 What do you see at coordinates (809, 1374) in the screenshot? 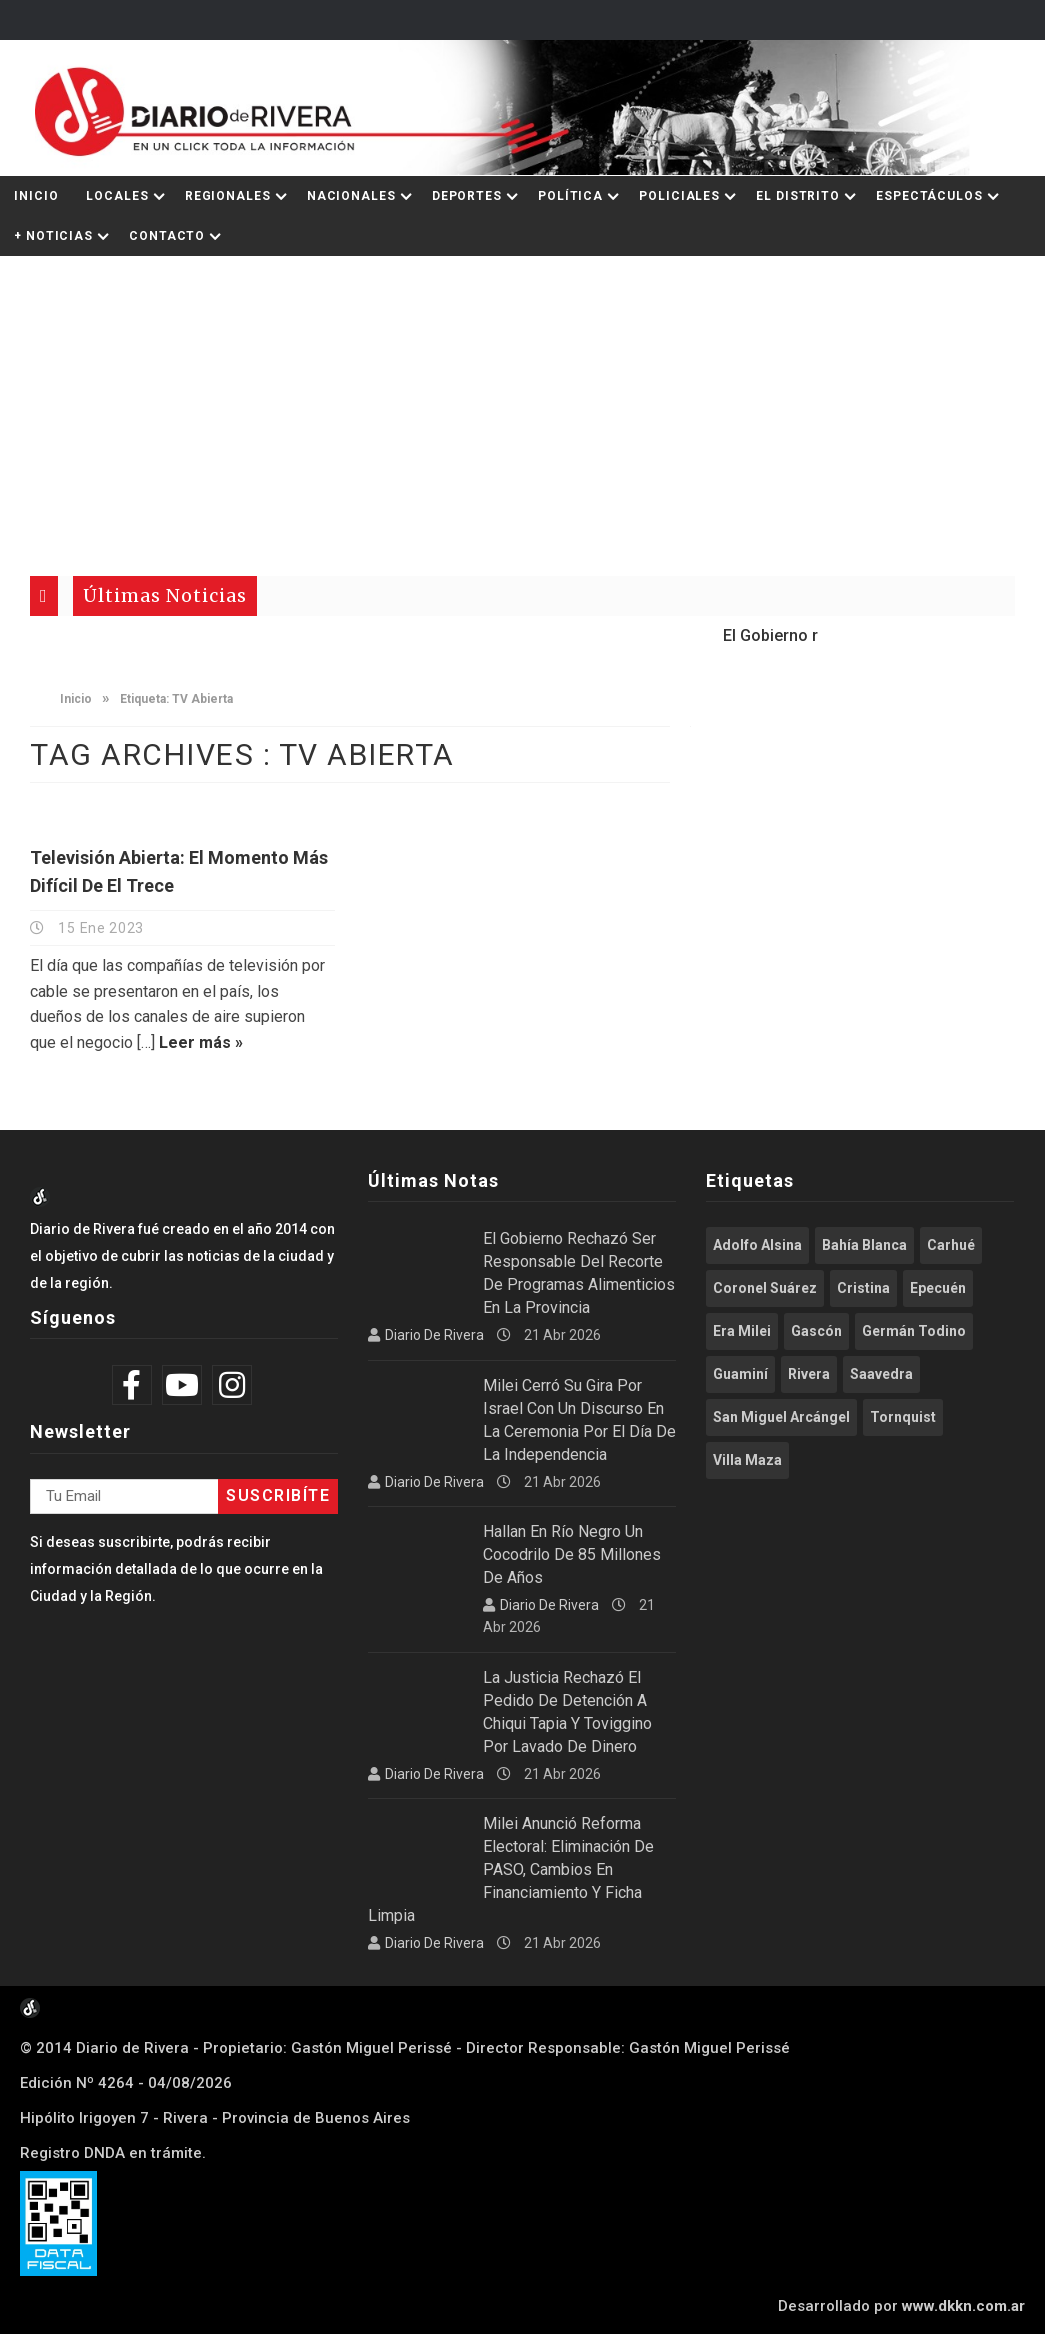
I see `Rivera [Rivera (2.540 elementos)]` at bounding box center [809, 1374].